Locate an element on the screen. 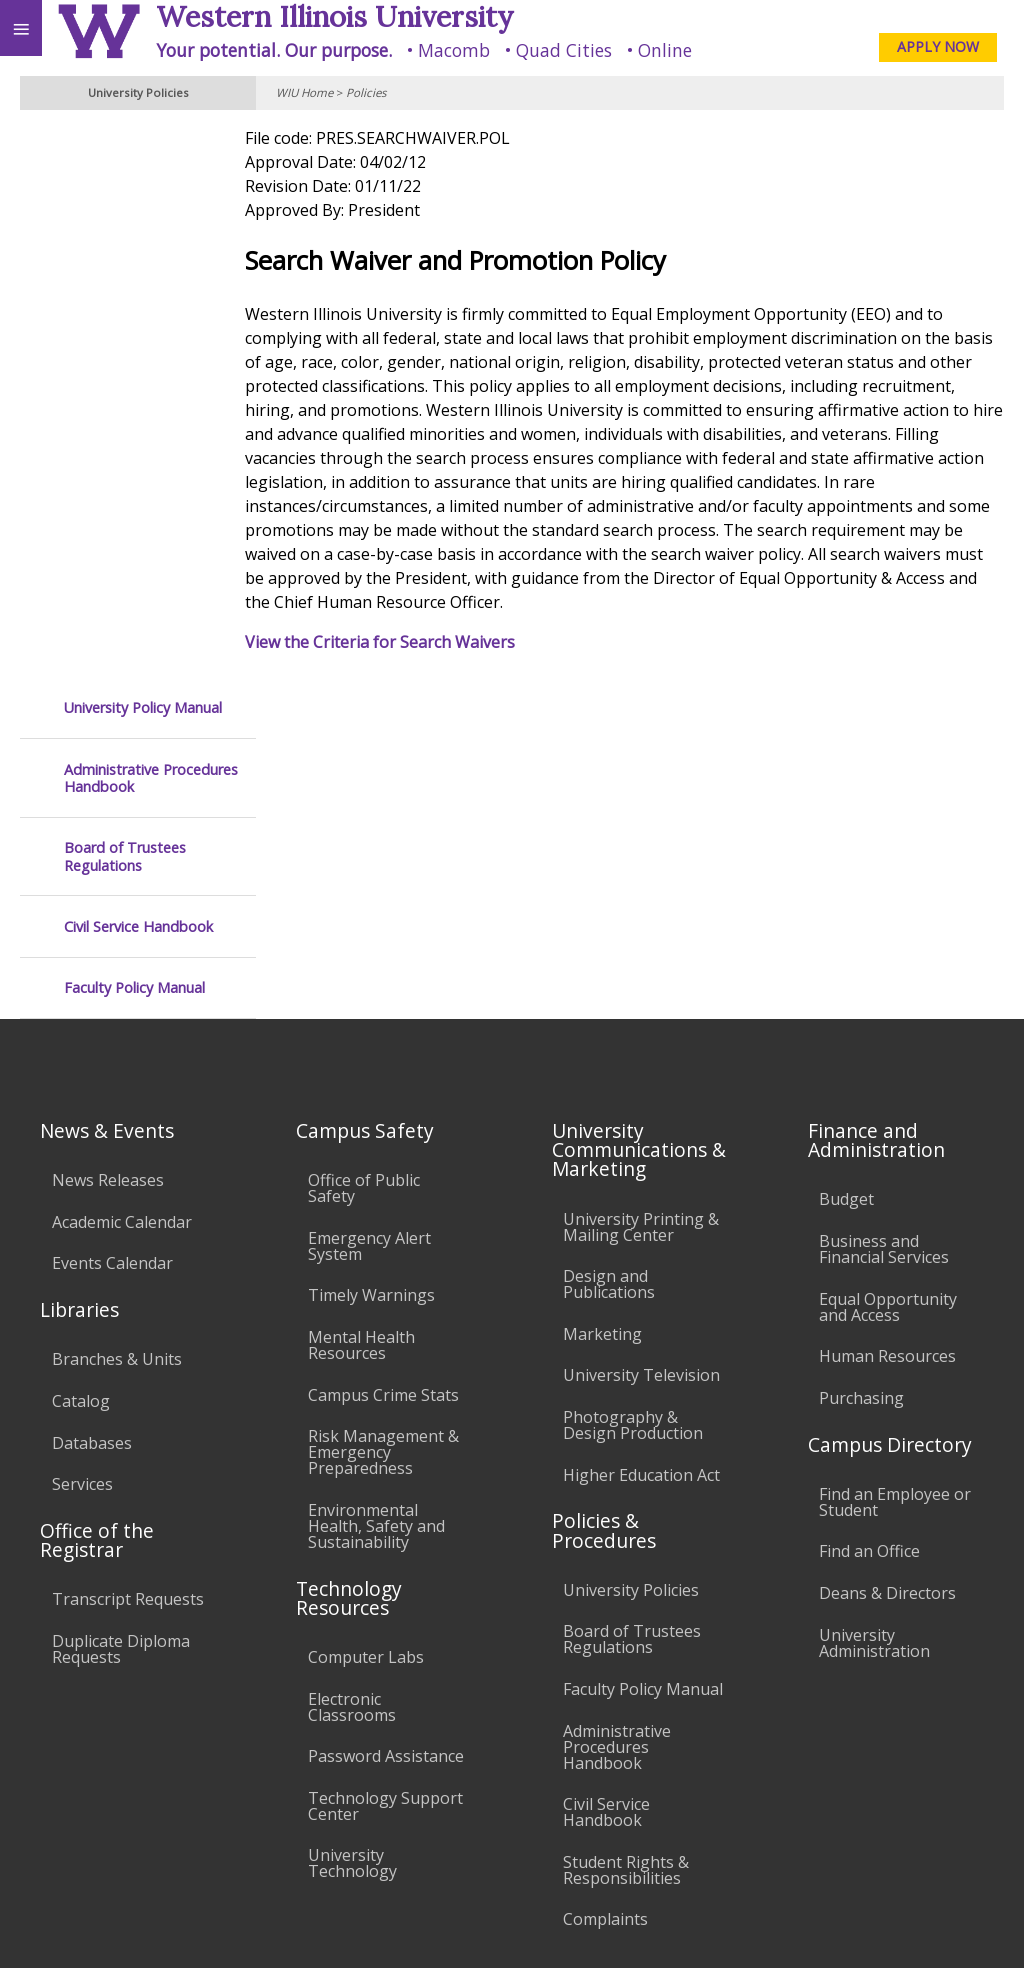 The height and width of the screenshot is (1968, 1024). Deans & Directors is located at coordinates (887, 1251).